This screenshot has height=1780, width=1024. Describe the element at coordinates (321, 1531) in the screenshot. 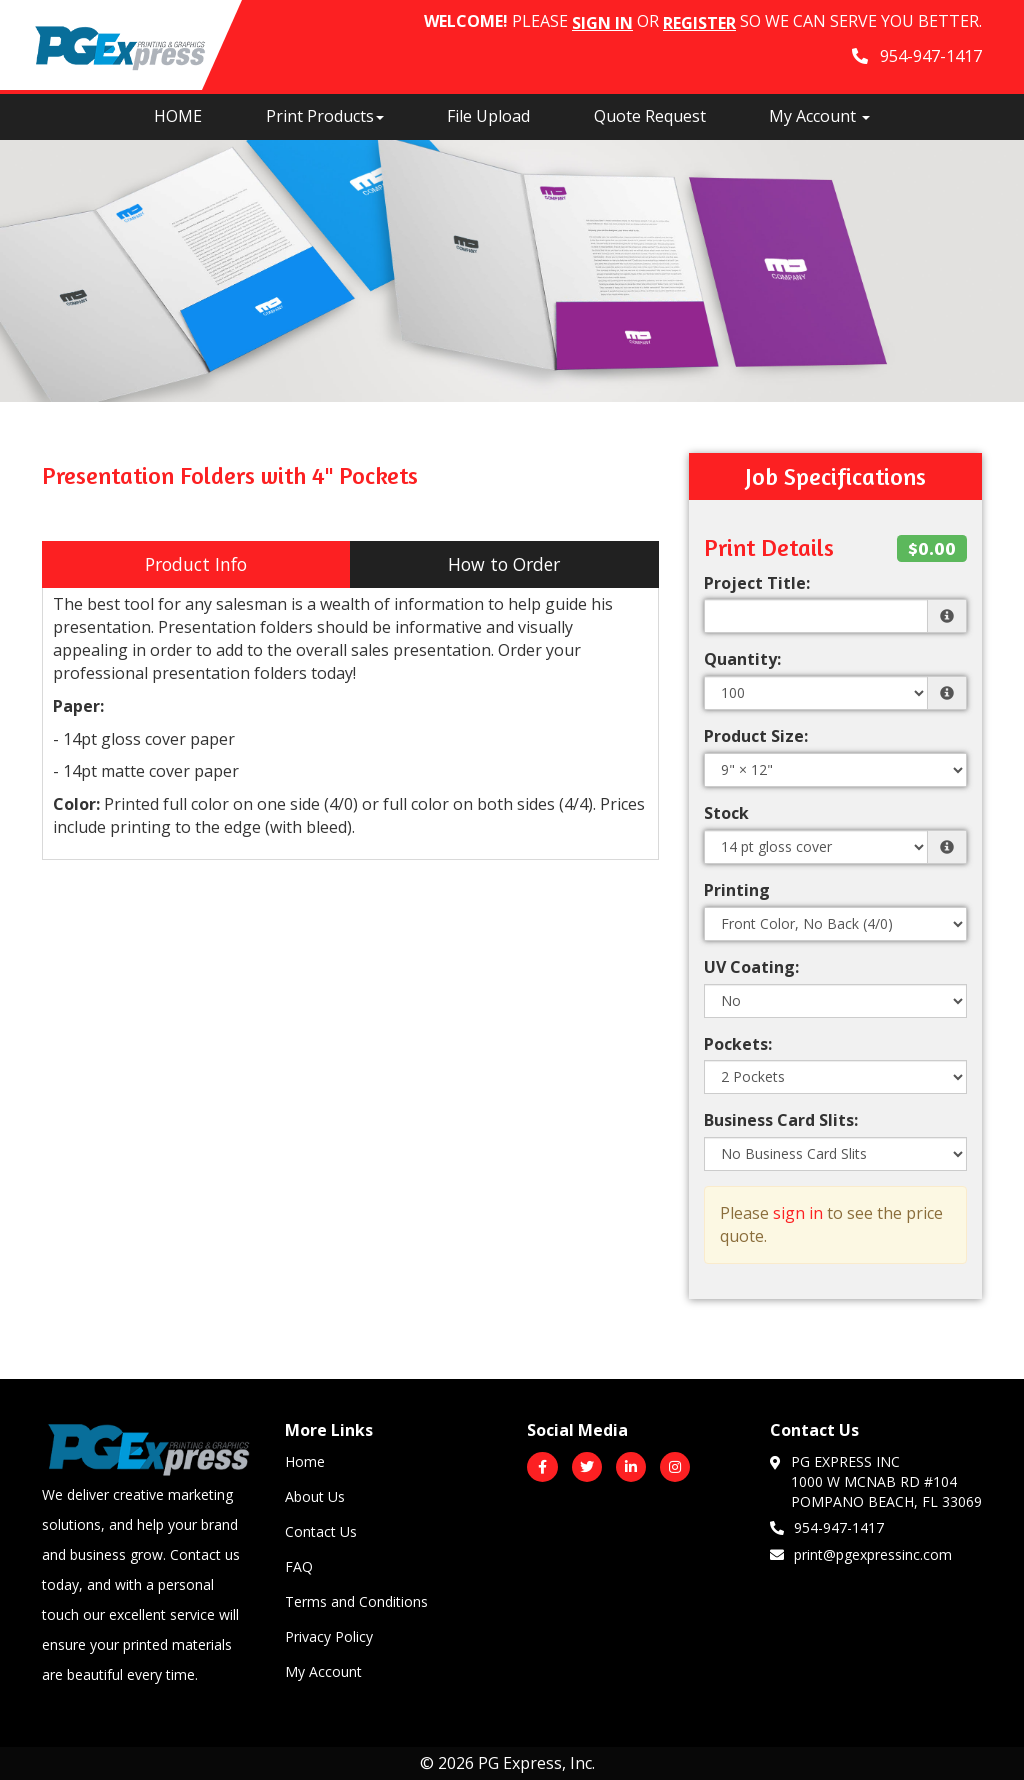

I see `Contact Us` at that location.